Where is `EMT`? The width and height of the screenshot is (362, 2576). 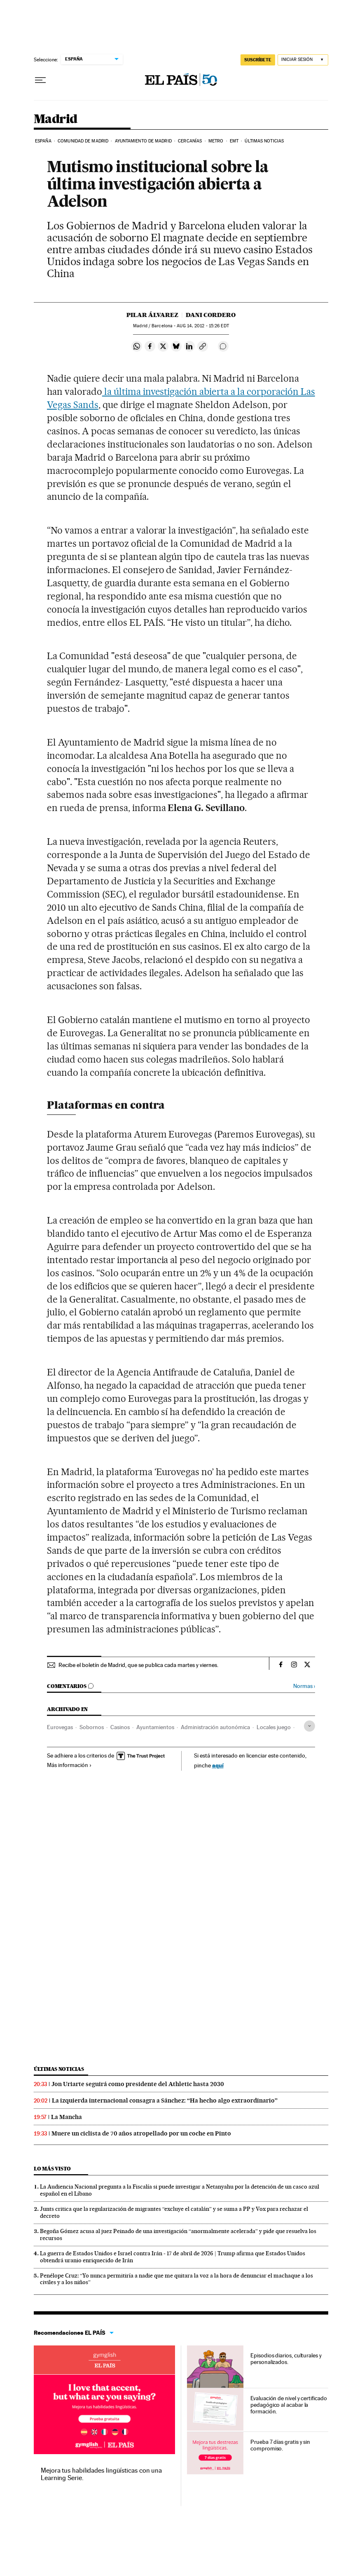 EMT is located at coordinates (234, 141).